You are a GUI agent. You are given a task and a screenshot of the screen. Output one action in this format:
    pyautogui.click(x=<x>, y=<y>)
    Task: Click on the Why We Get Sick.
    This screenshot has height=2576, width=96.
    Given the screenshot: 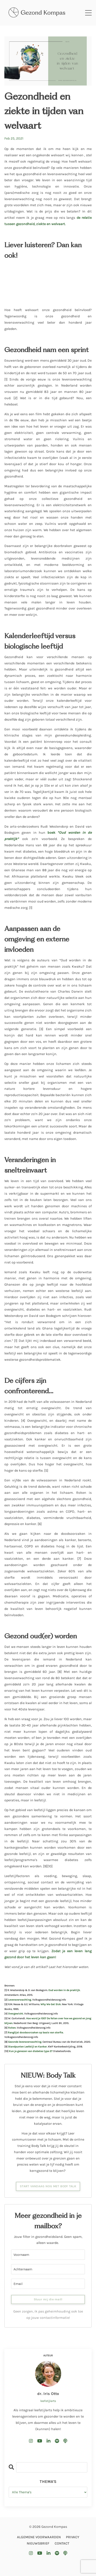 What is the action you would take?
    pyautogui.click(x=50, y=2004)
    